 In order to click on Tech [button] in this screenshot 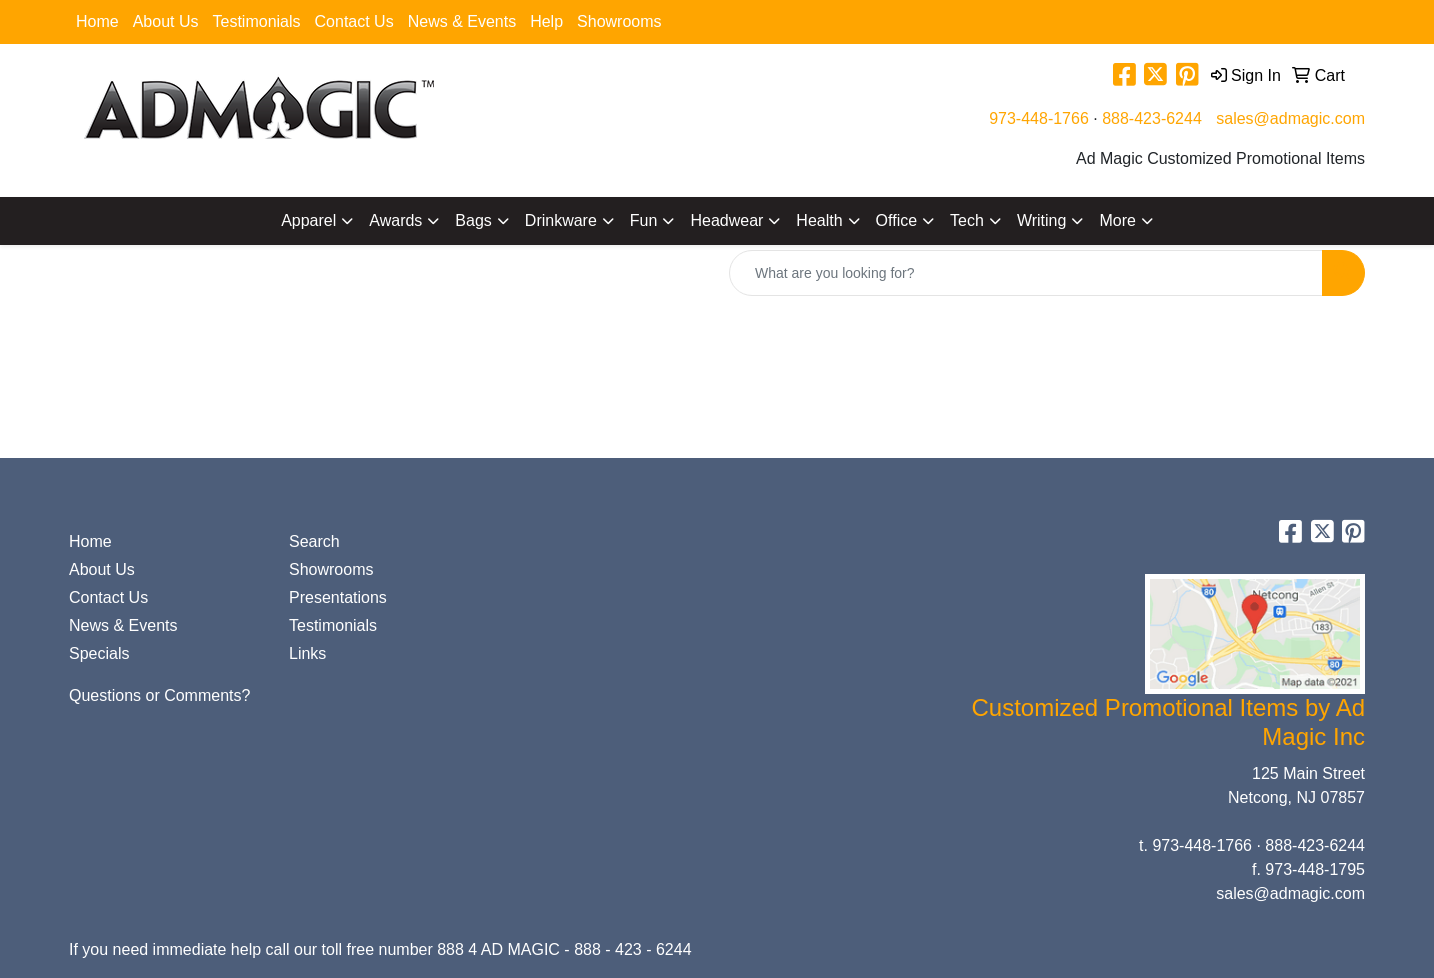, I will do `click(967, 220)`.